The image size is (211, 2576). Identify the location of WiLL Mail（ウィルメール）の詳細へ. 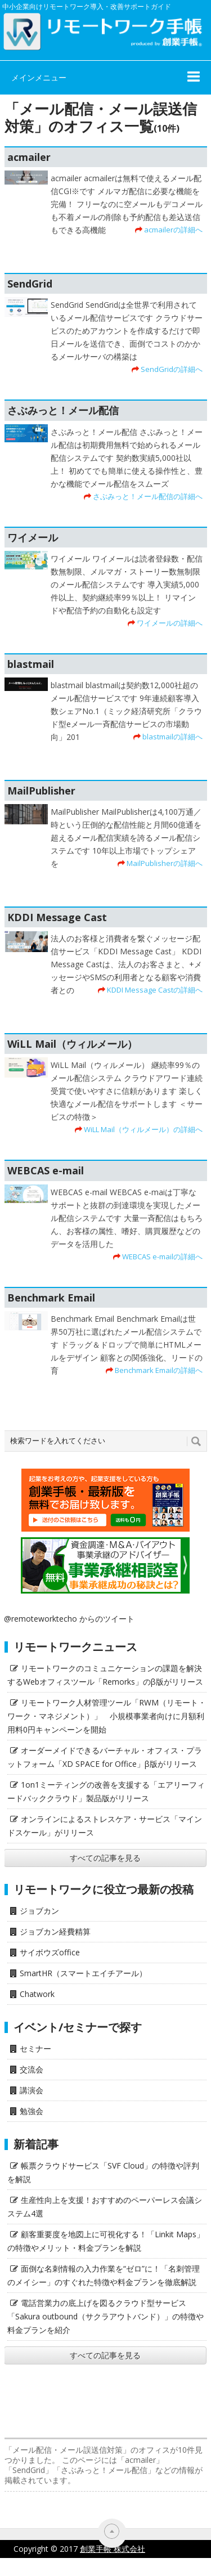
(143, 1129).